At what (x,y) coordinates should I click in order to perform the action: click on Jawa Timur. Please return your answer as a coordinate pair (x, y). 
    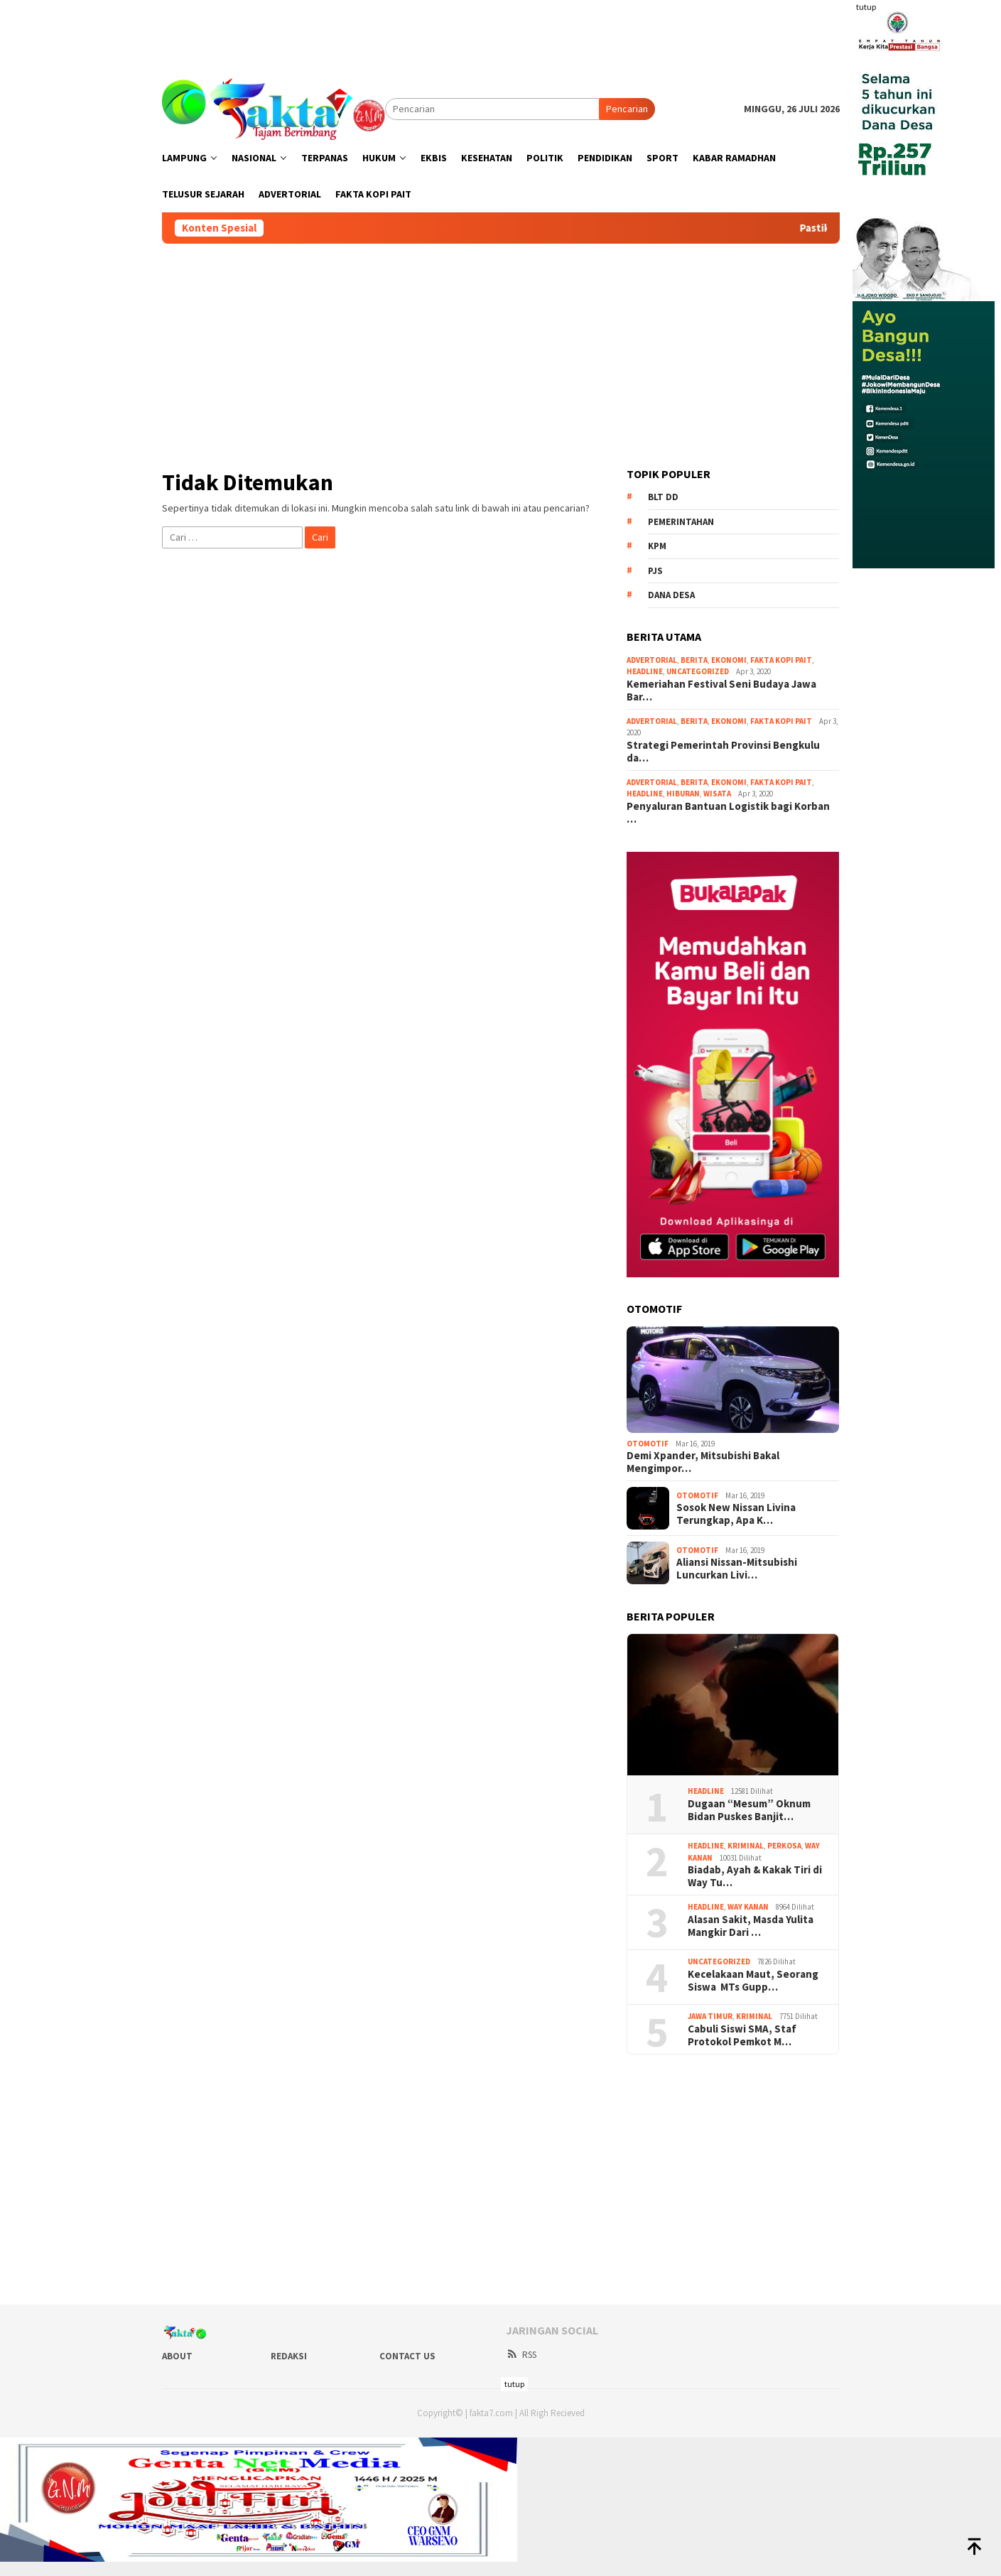
    Looking at the image, I should click on (710, 2016).